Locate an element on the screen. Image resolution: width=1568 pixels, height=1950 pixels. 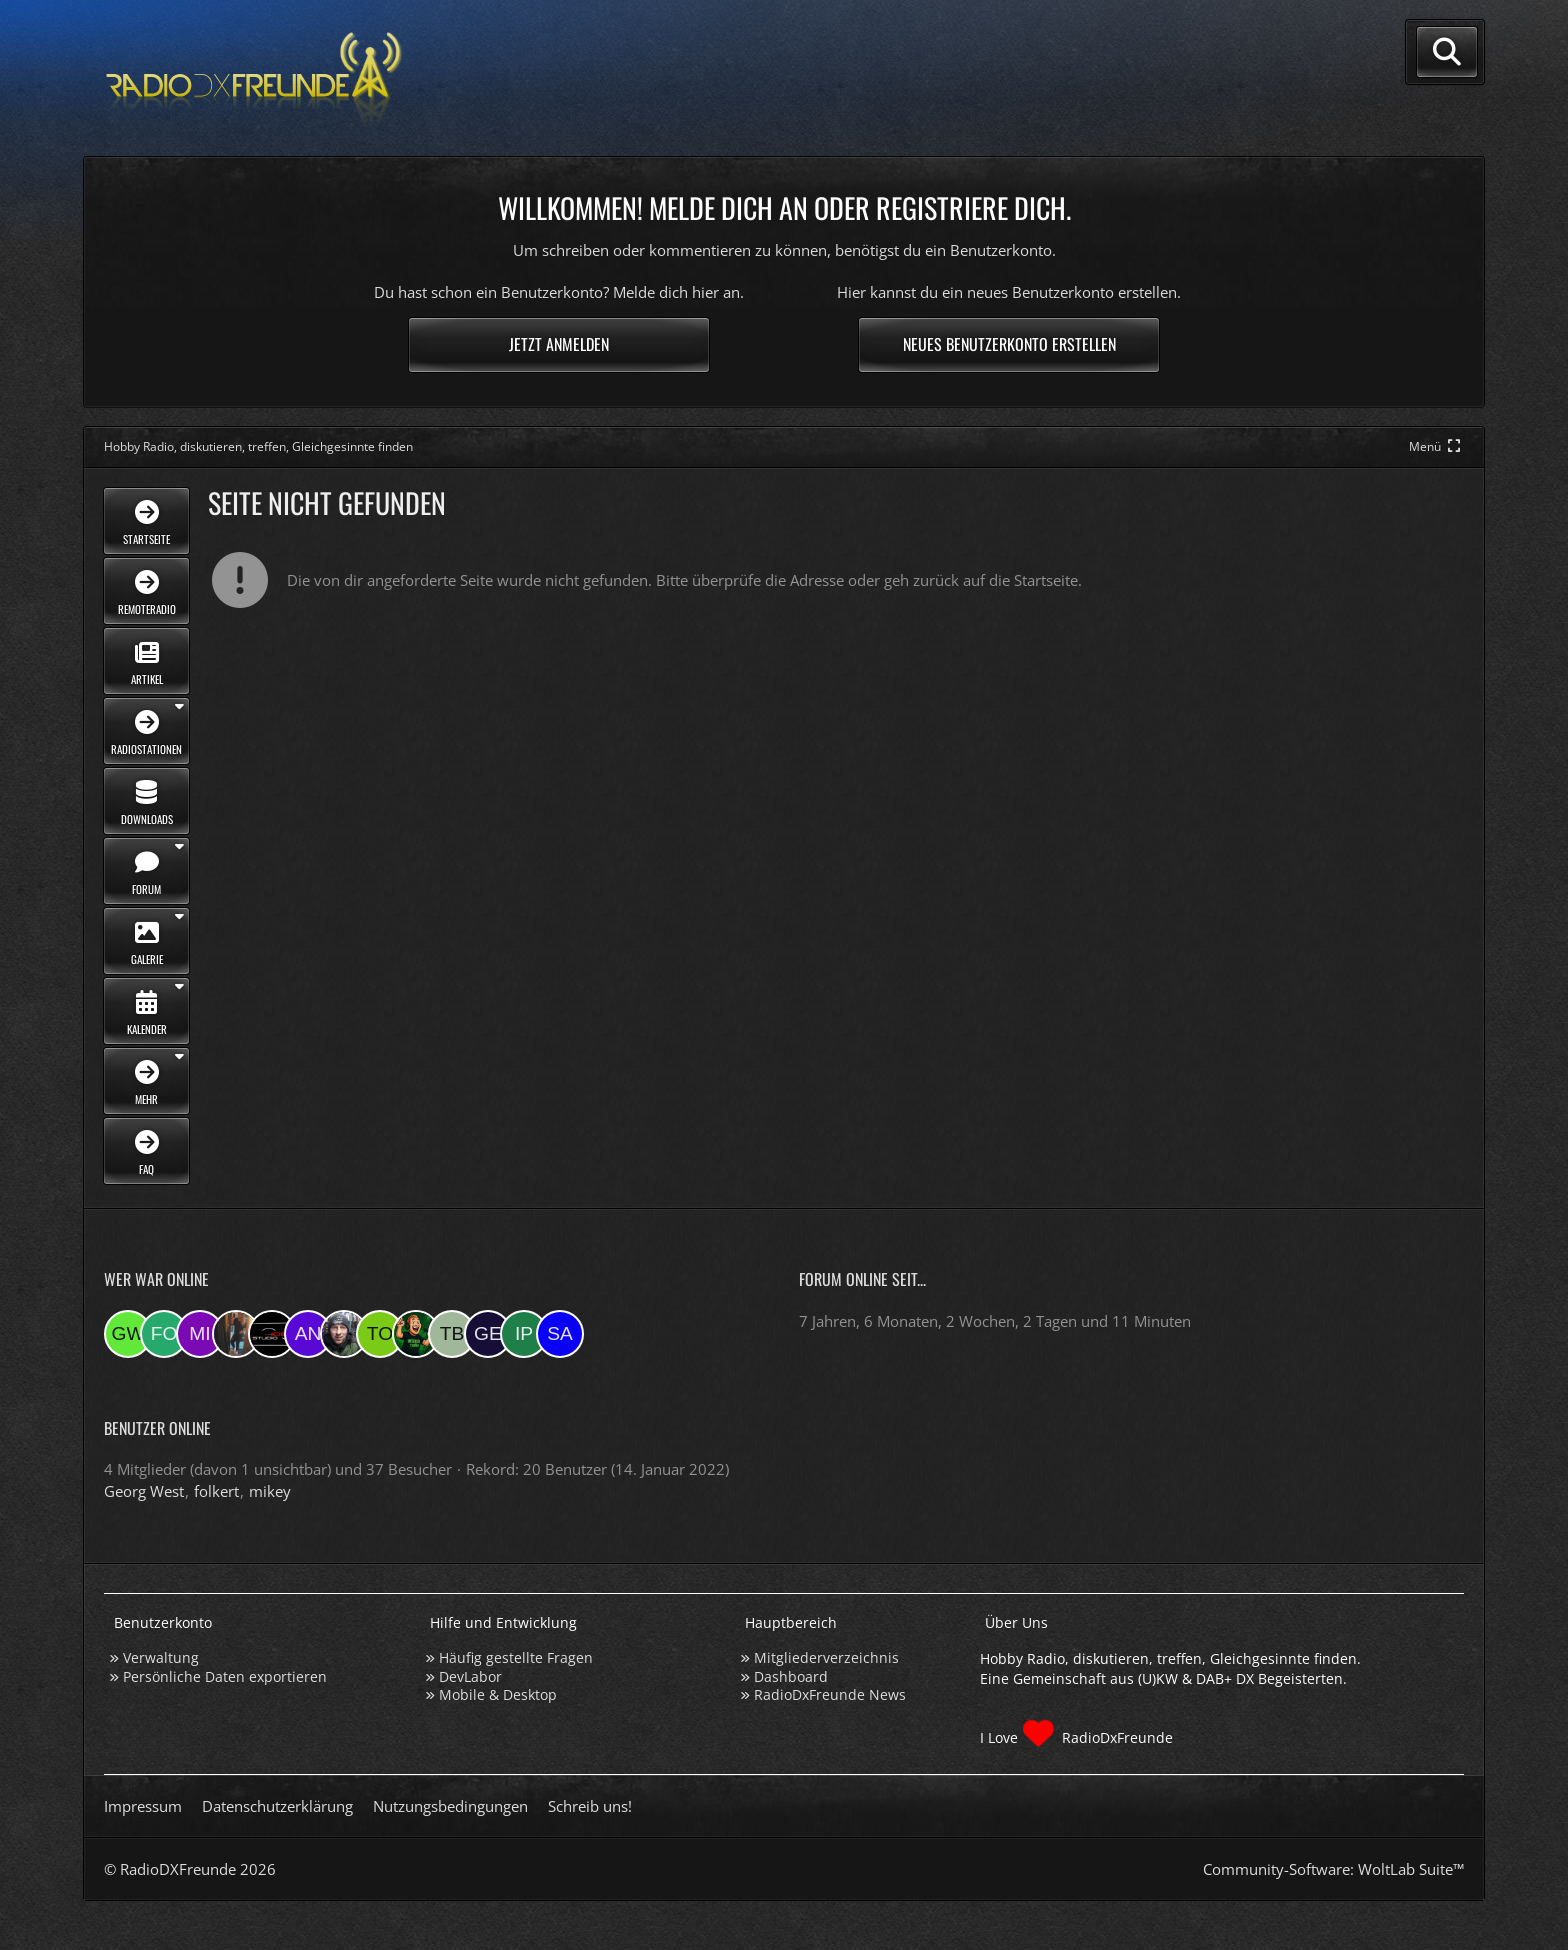
[folkert (20:38)] is located at coordinates (164, 1334).